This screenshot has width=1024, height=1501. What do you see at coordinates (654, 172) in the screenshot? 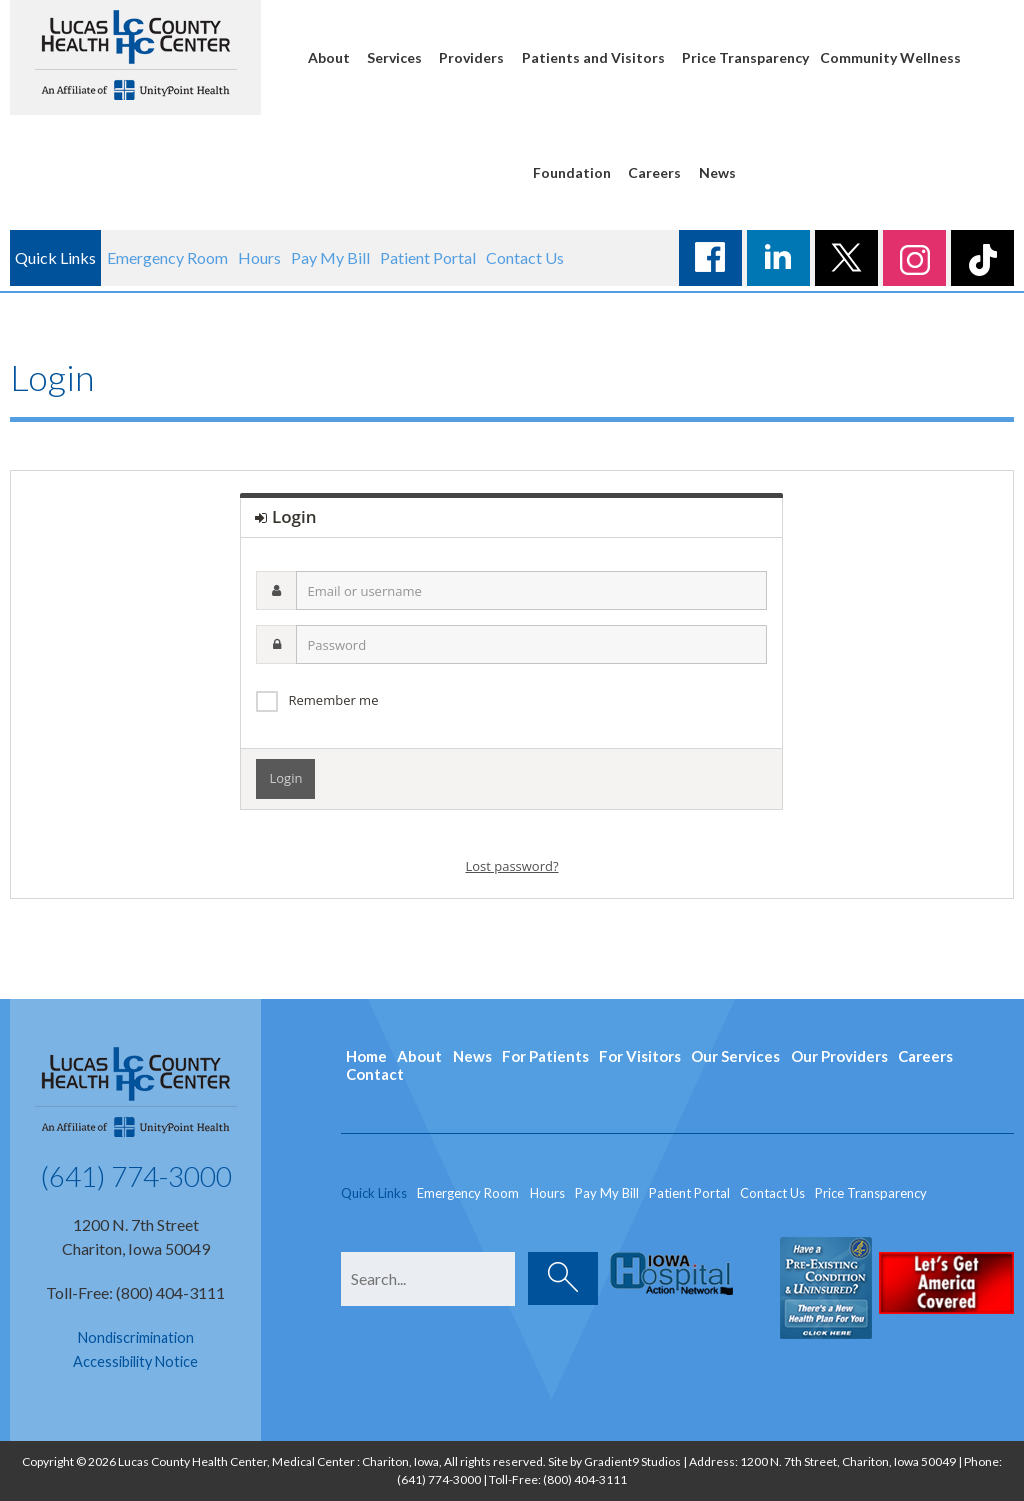
I see `Careers` at bounding box center [654, 172].